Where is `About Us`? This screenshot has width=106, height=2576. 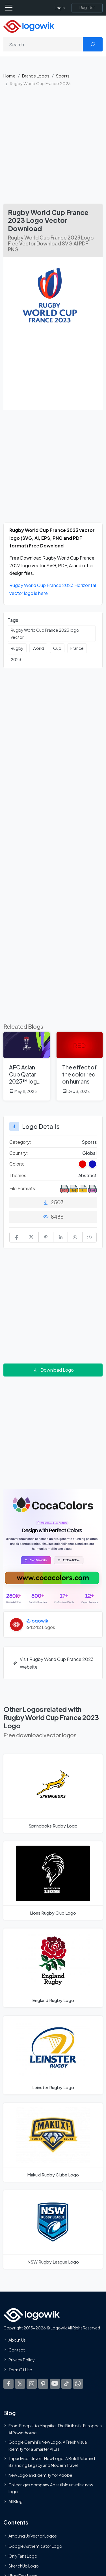 About Us is located at coordinates (17, 2339).